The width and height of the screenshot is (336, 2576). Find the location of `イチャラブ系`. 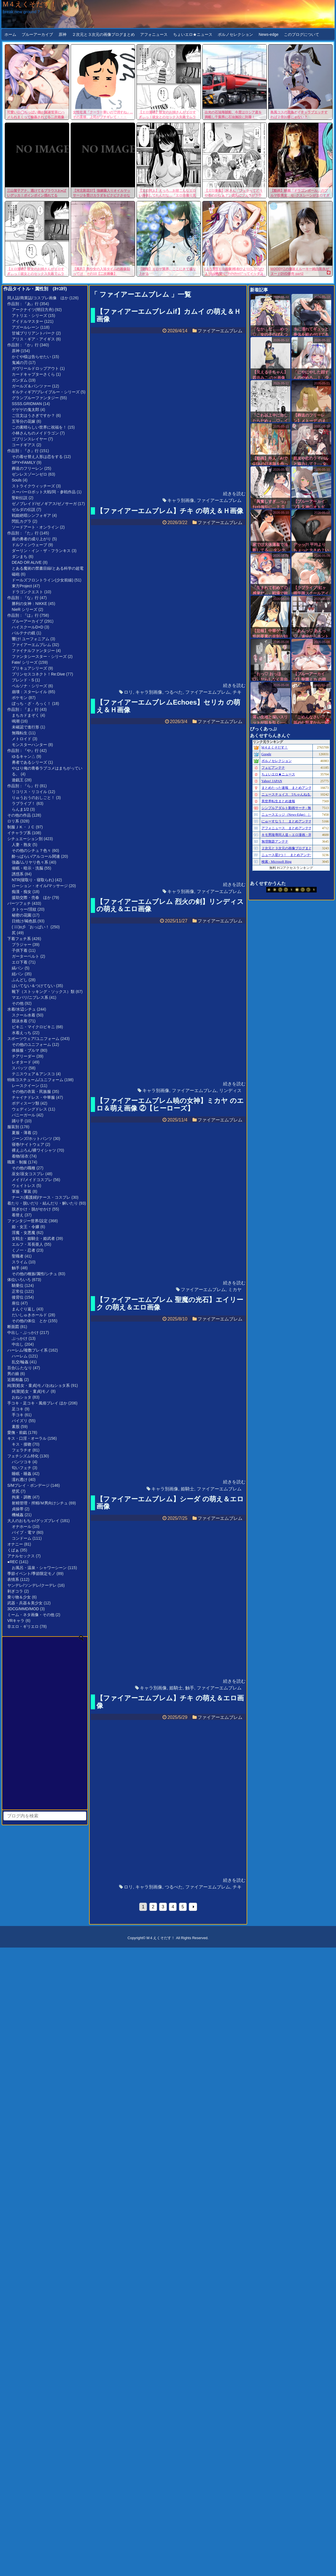

イチャラブ系 is located at coordinates (19, 833).